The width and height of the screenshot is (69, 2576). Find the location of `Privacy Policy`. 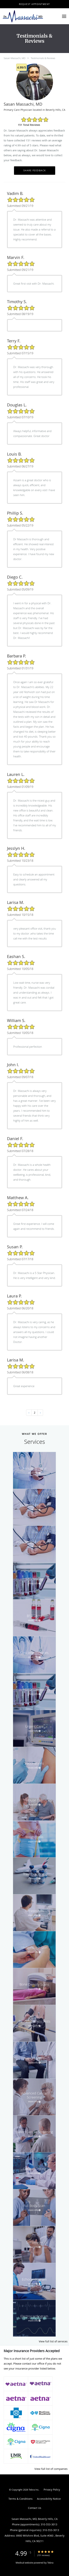

Privacy Policy is located at coordinates (52, 2489).